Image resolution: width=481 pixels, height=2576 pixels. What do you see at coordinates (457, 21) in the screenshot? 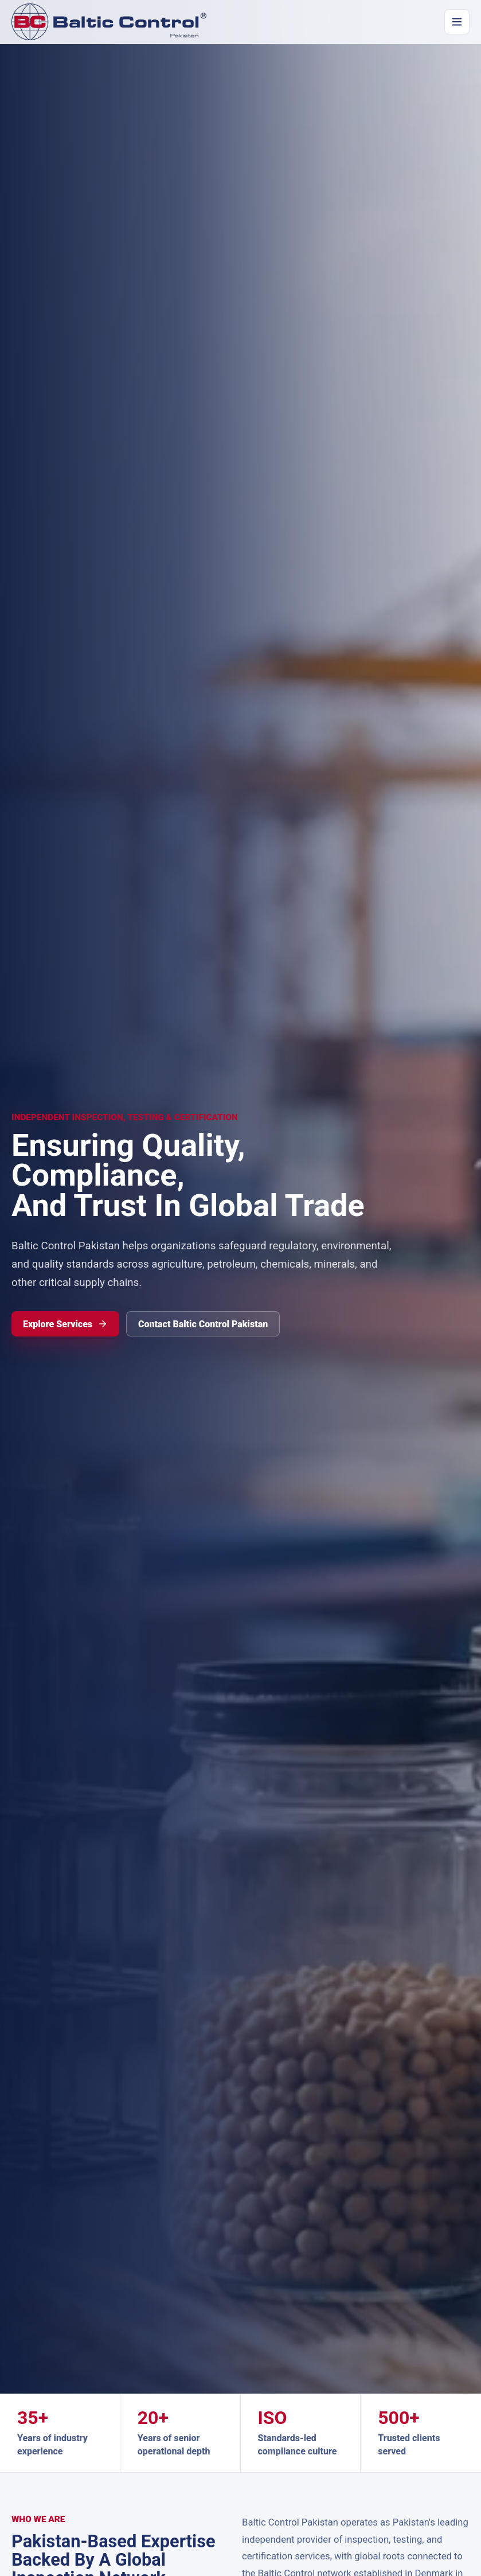
I see `[Open navigation]` at bounding box center [457, 21].